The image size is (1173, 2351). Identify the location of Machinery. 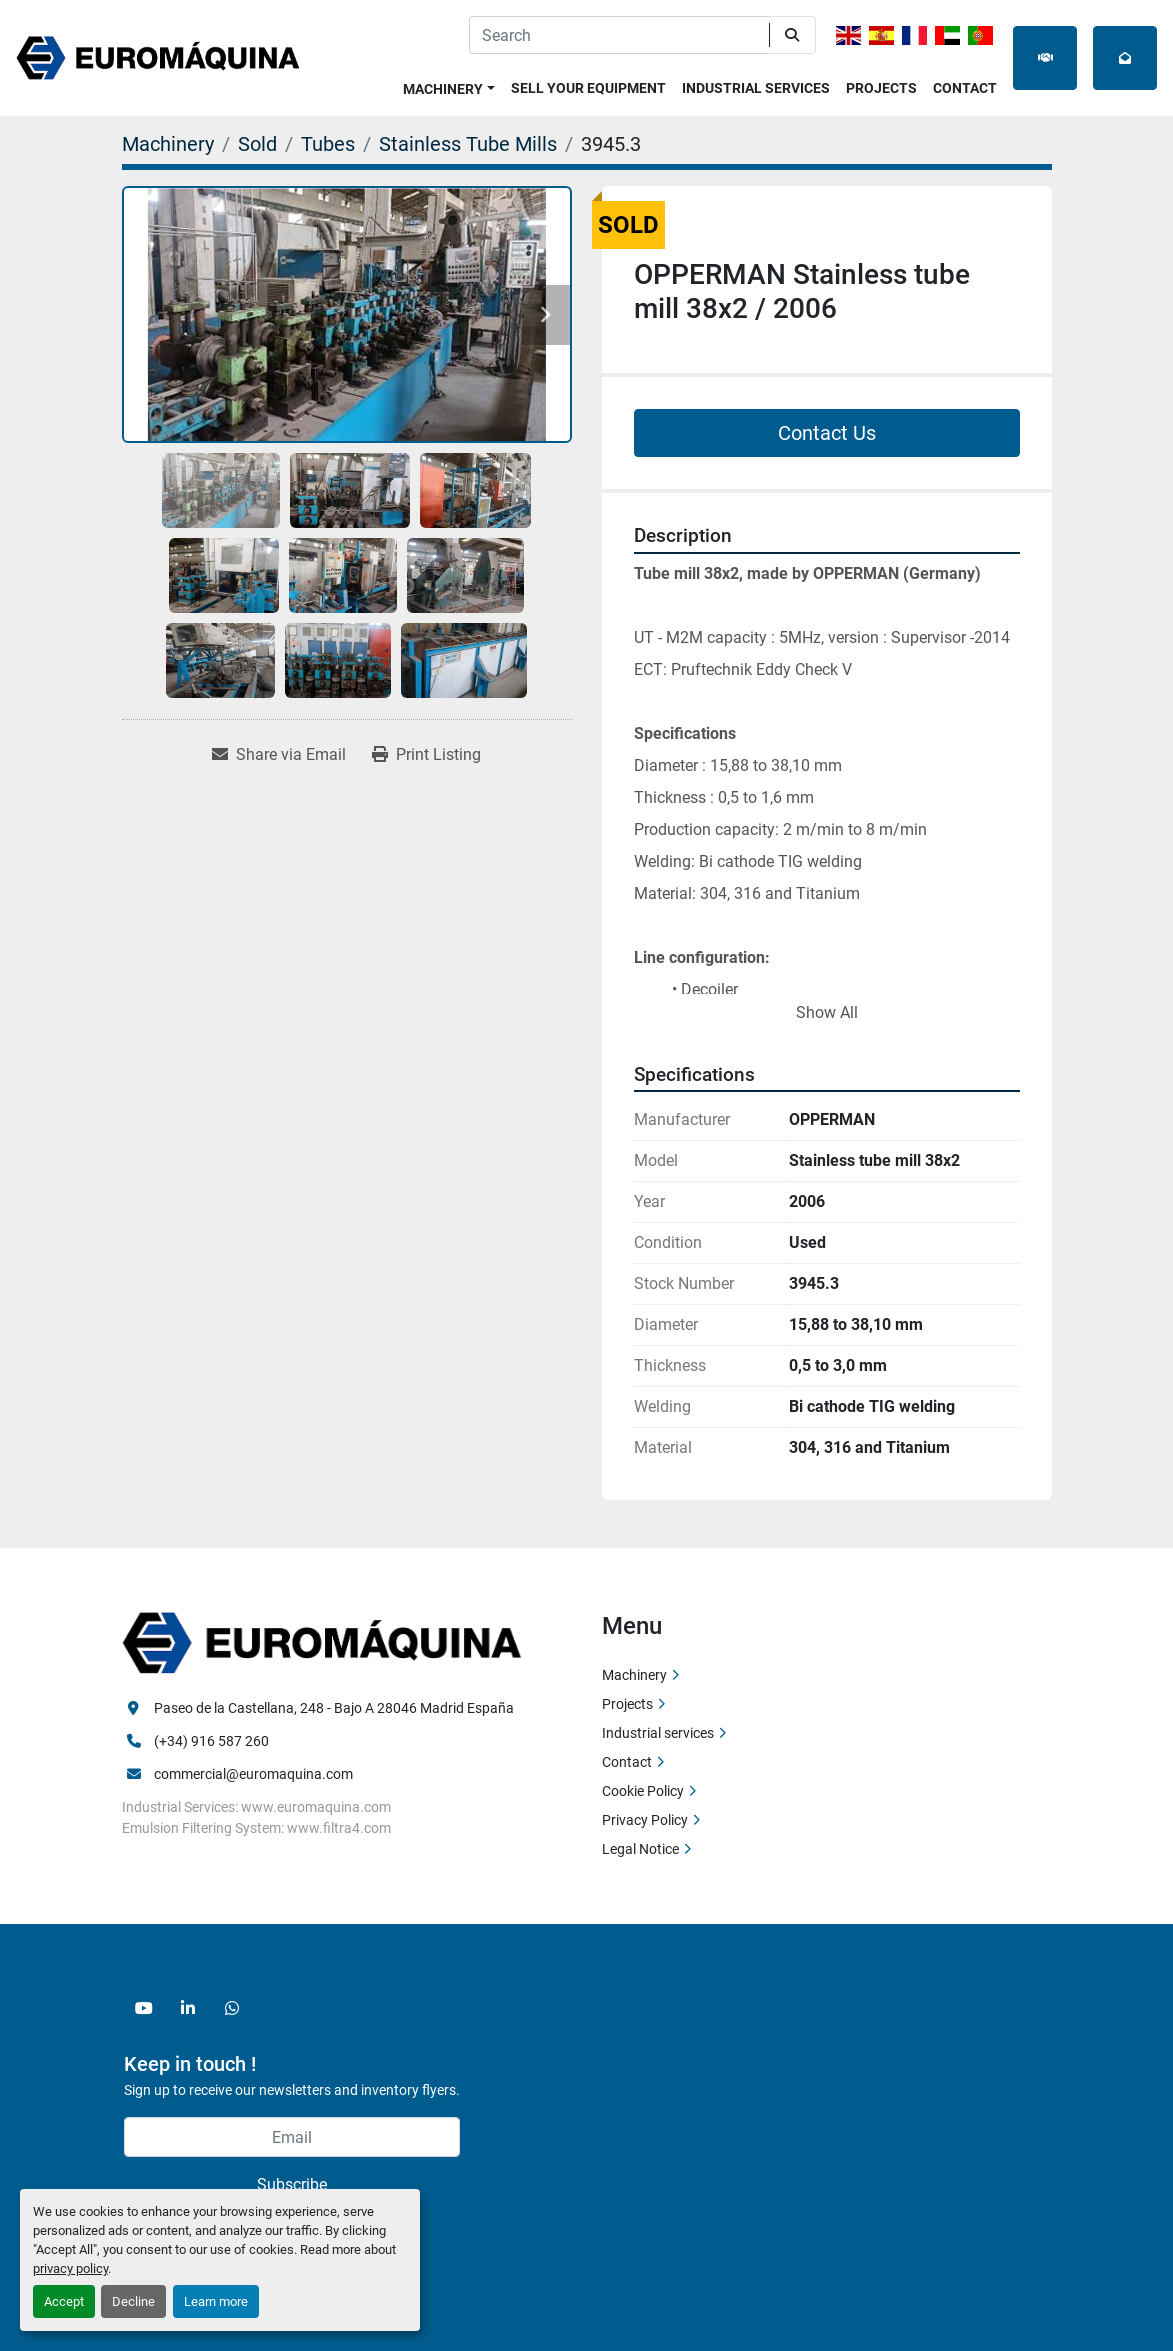
(443, 89).